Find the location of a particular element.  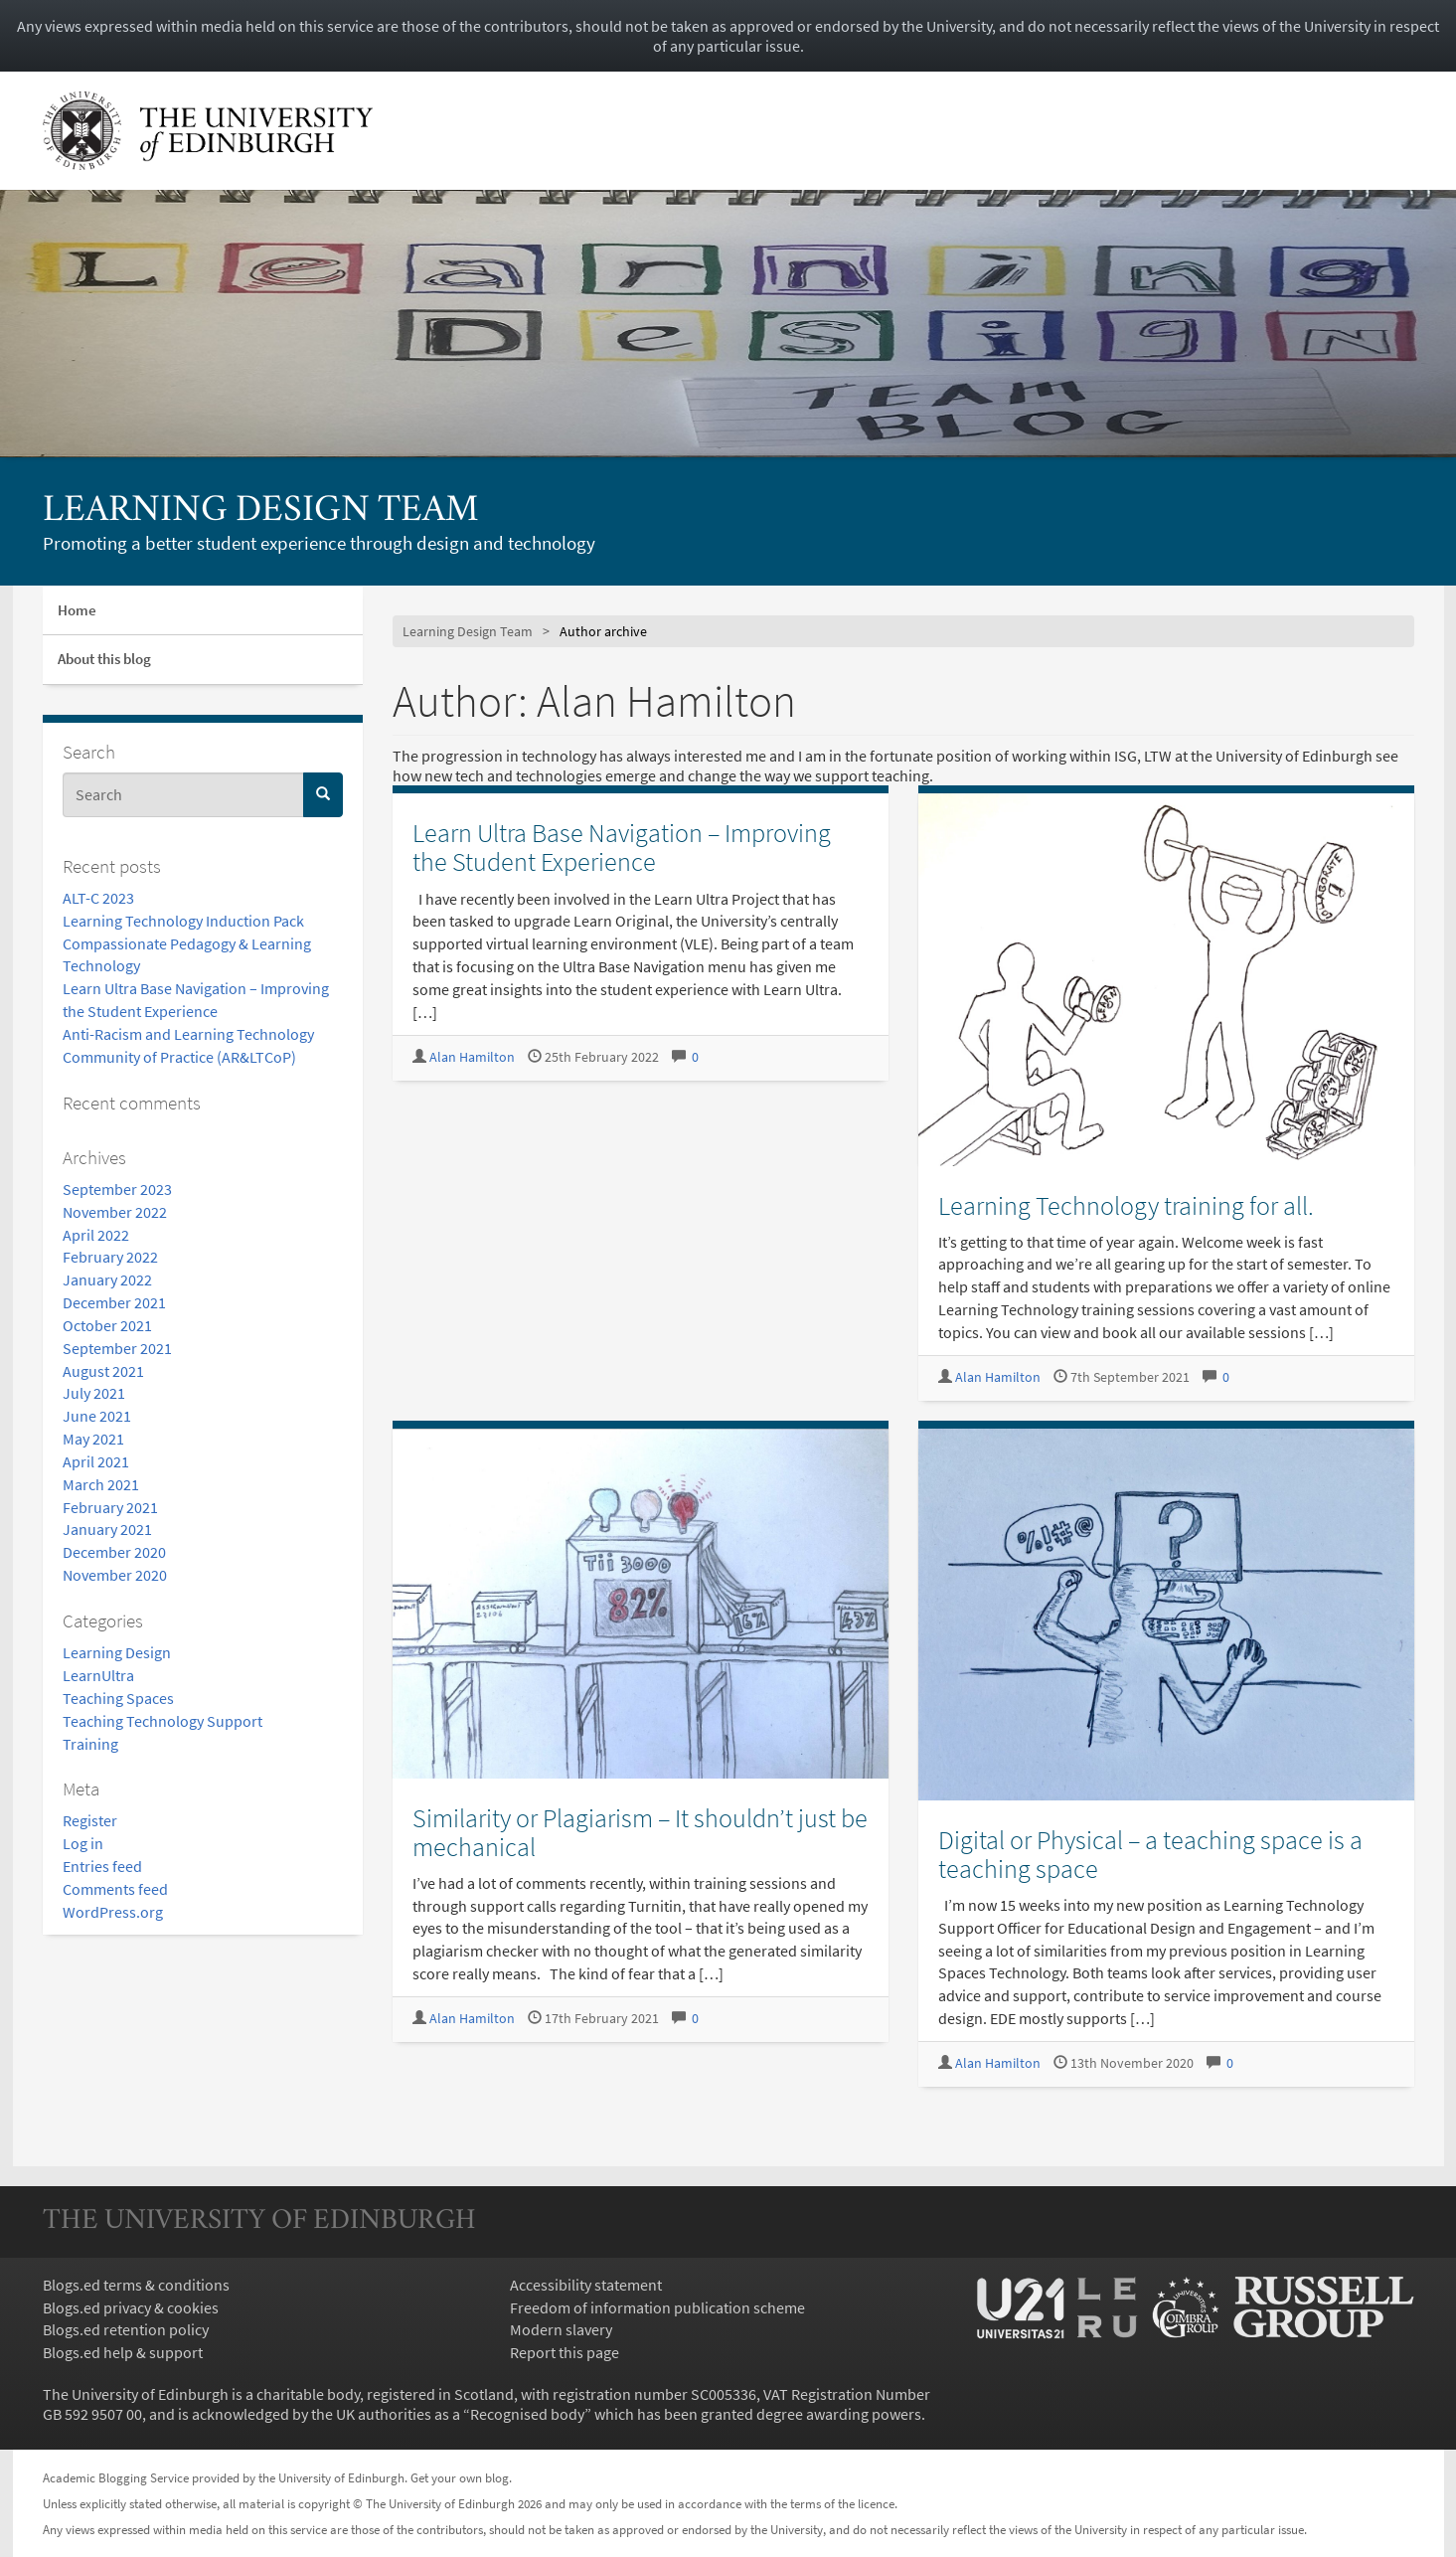

Alan Hamilton is located at coordinates (472, 1057).